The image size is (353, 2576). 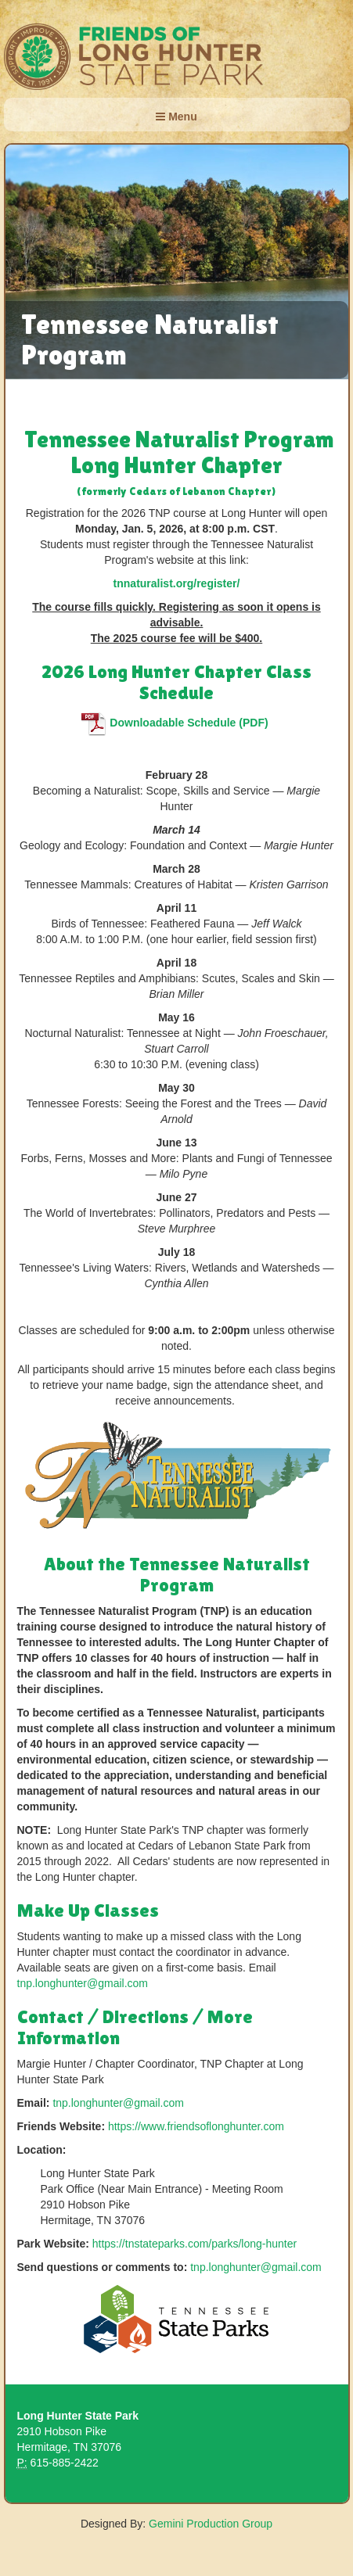 I want to click on tnp.longhunter@gmail.com, so click(x=83, y=1983).